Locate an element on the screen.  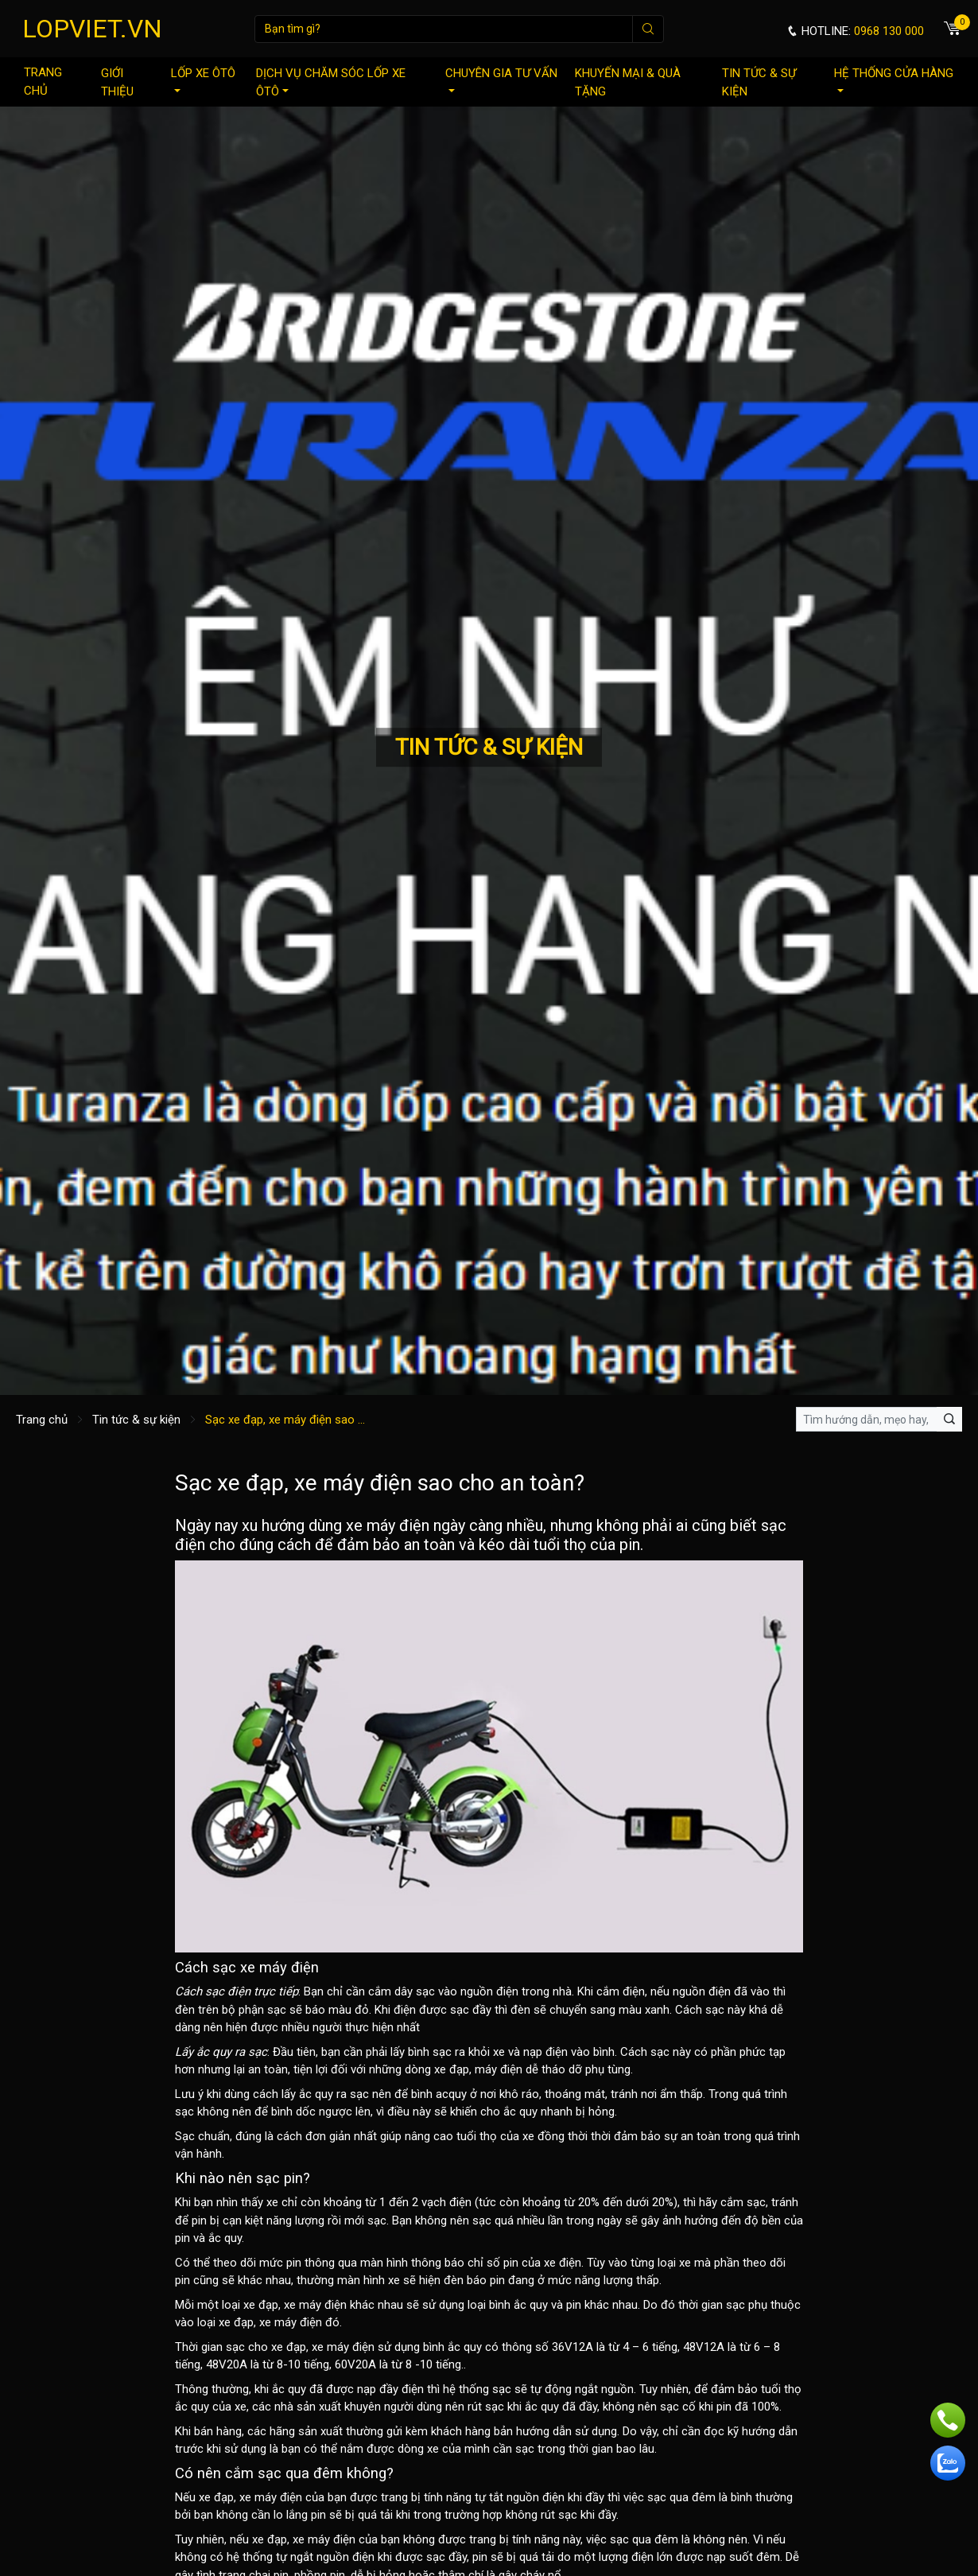
Chuyên gia tư vấn is located at coordinates (501, 79).